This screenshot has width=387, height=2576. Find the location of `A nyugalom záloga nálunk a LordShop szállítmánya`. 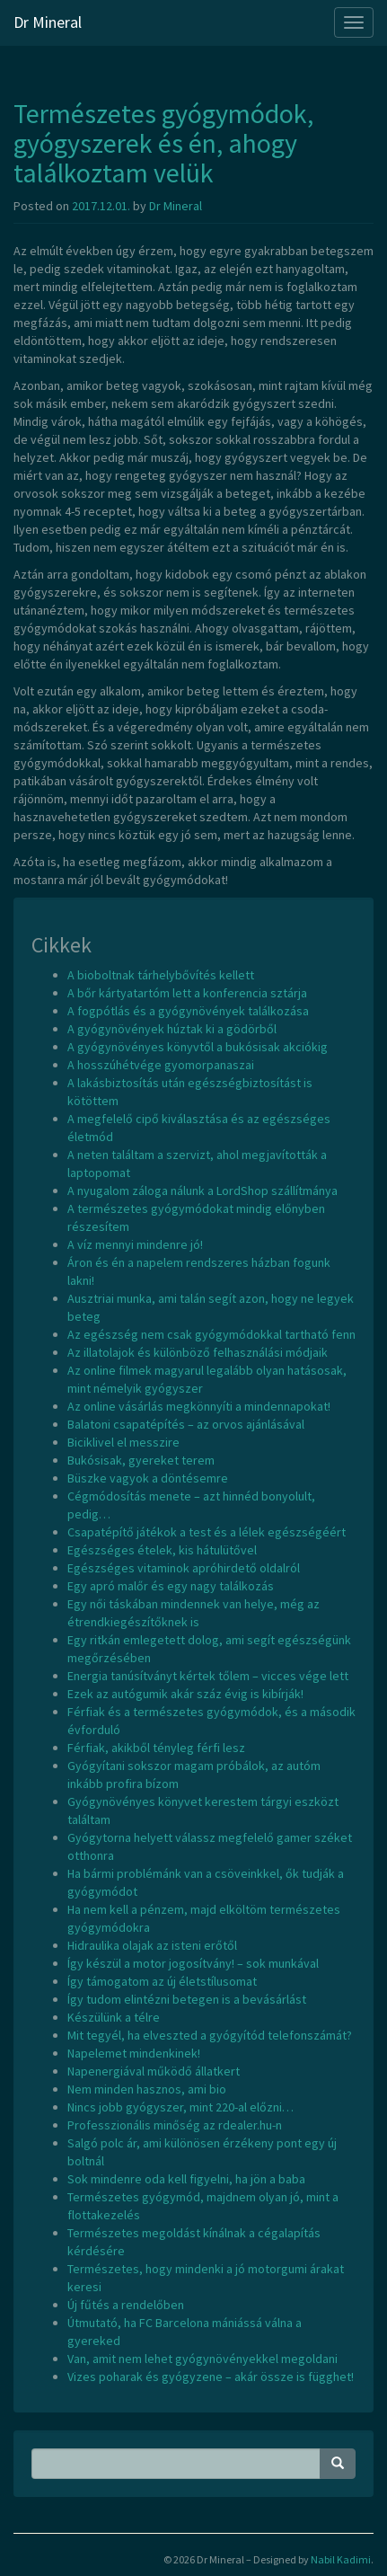

A nyugalom záloga nálunk a LordShop szállítmánya is located at coordinates (202, 1190).